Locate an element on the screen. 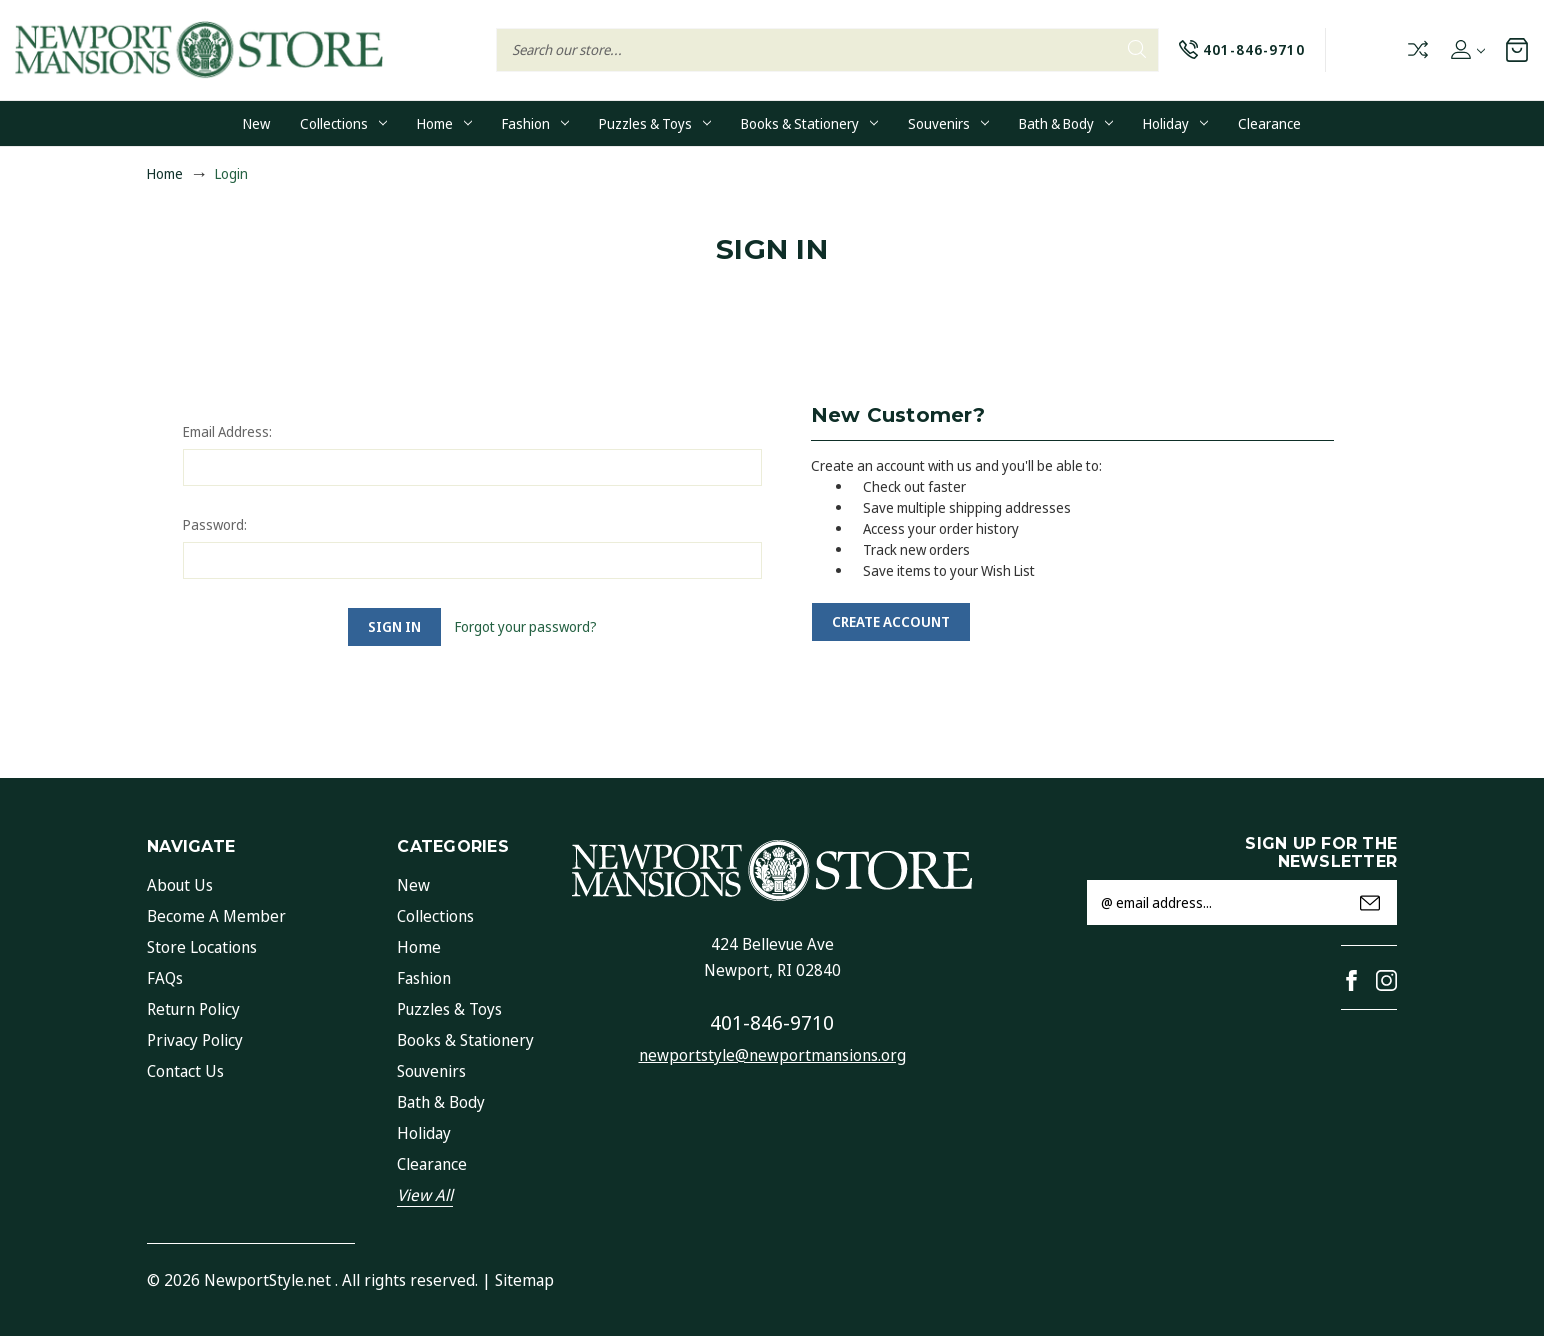 The width and height of the screenshot is (1544, 1338). Submit [submit] is located at coordinates (1370, 903).